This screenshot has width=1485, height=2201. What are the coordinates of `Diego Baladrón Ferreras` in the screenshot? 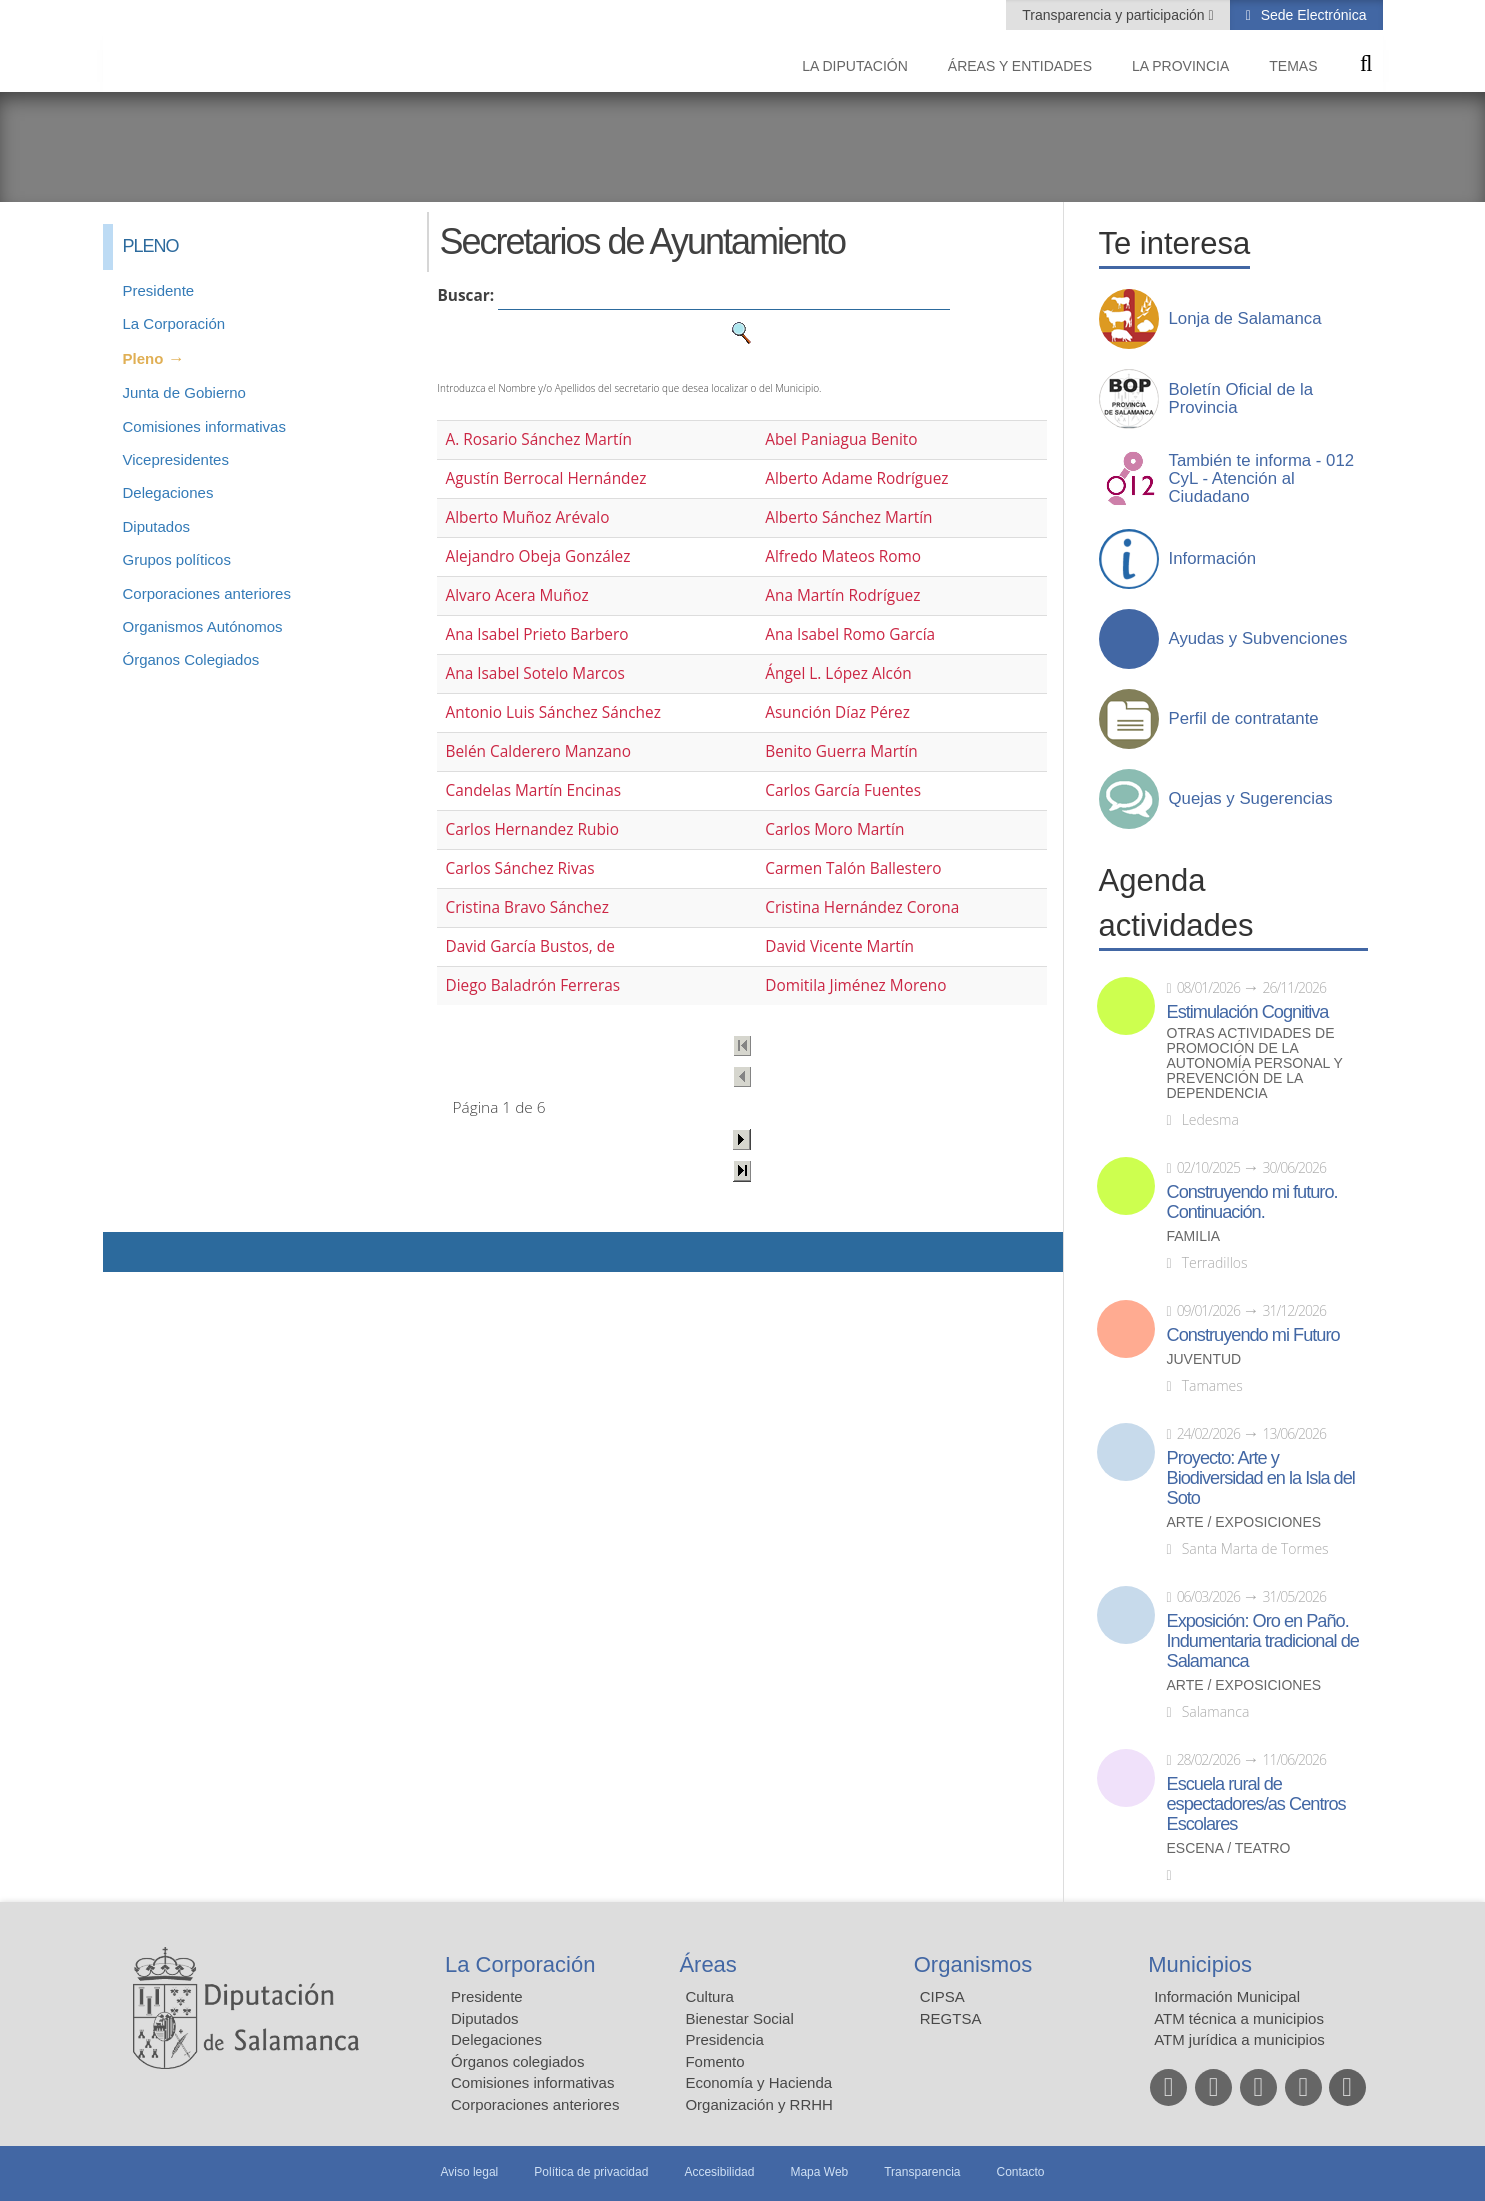 It's located at (532, 985).